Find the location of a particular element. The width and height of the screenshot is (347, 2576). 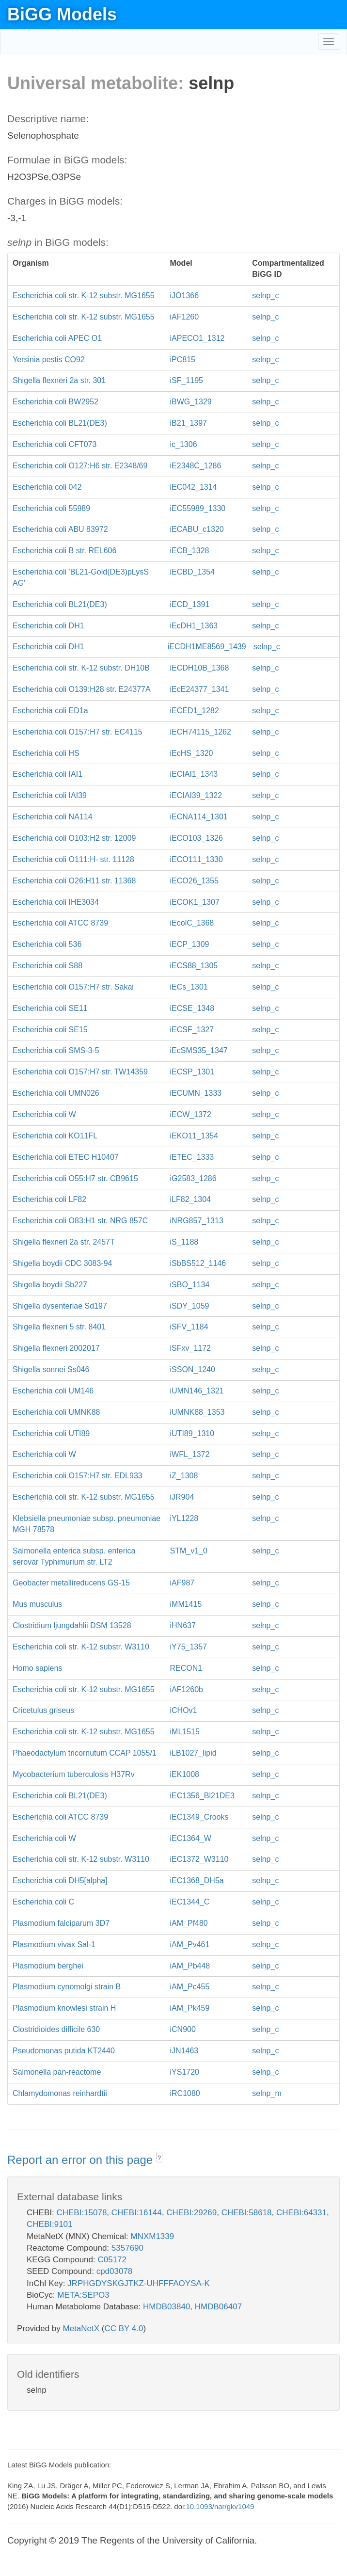

5357690 is located at coordinates (127, 2248).